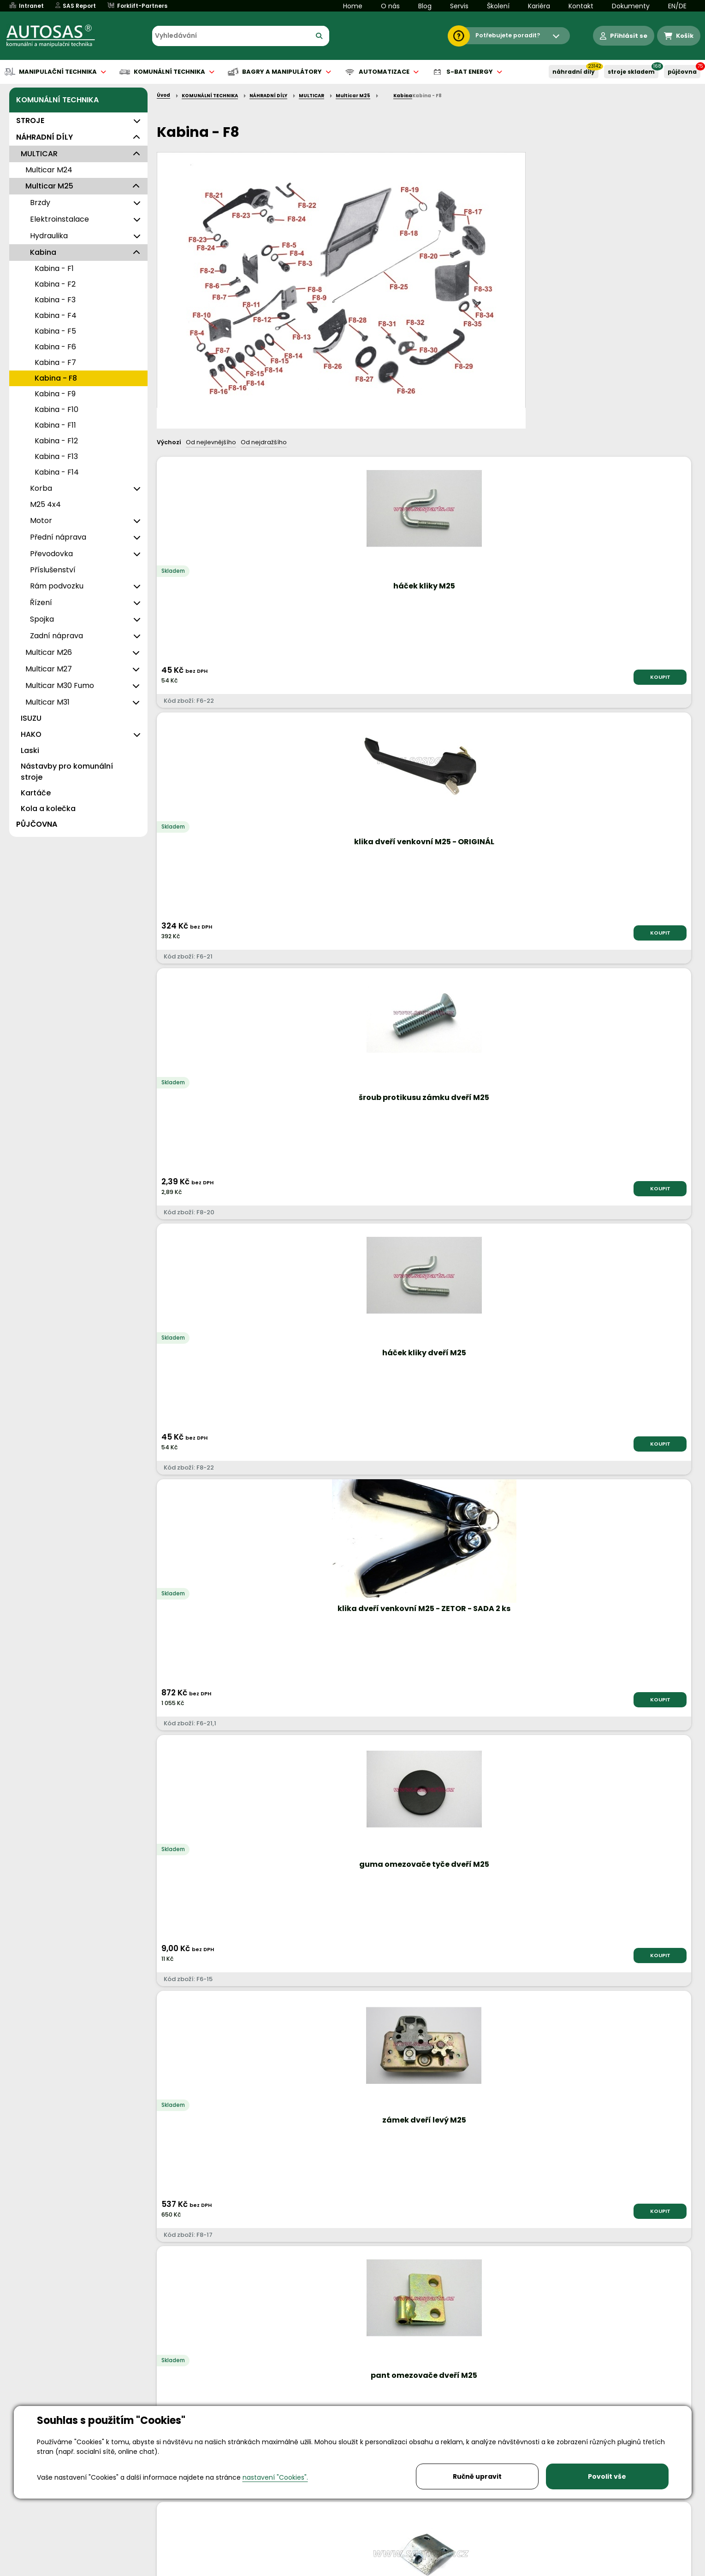 This screenshot has height=2576, width=705. I want to click on Povolit vše, so click(607, 2476).